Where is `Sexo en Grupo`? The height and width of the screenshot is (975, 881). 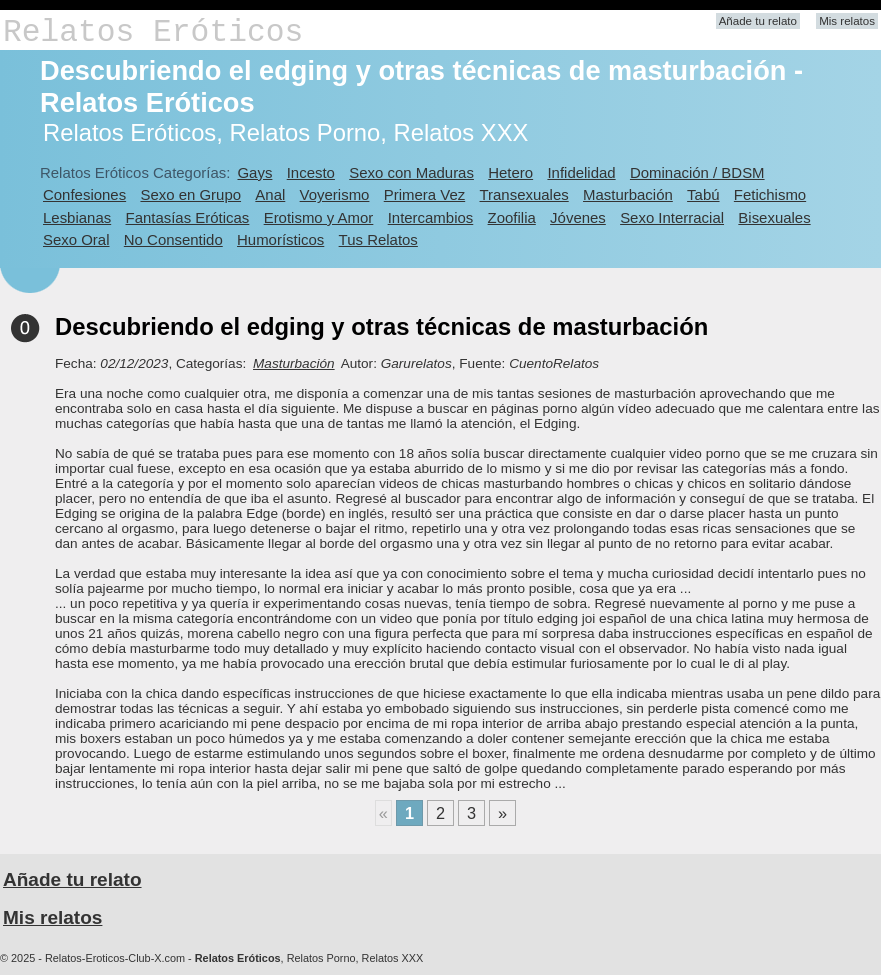 Sexo en Grupo is located at coordinates (190, 194).